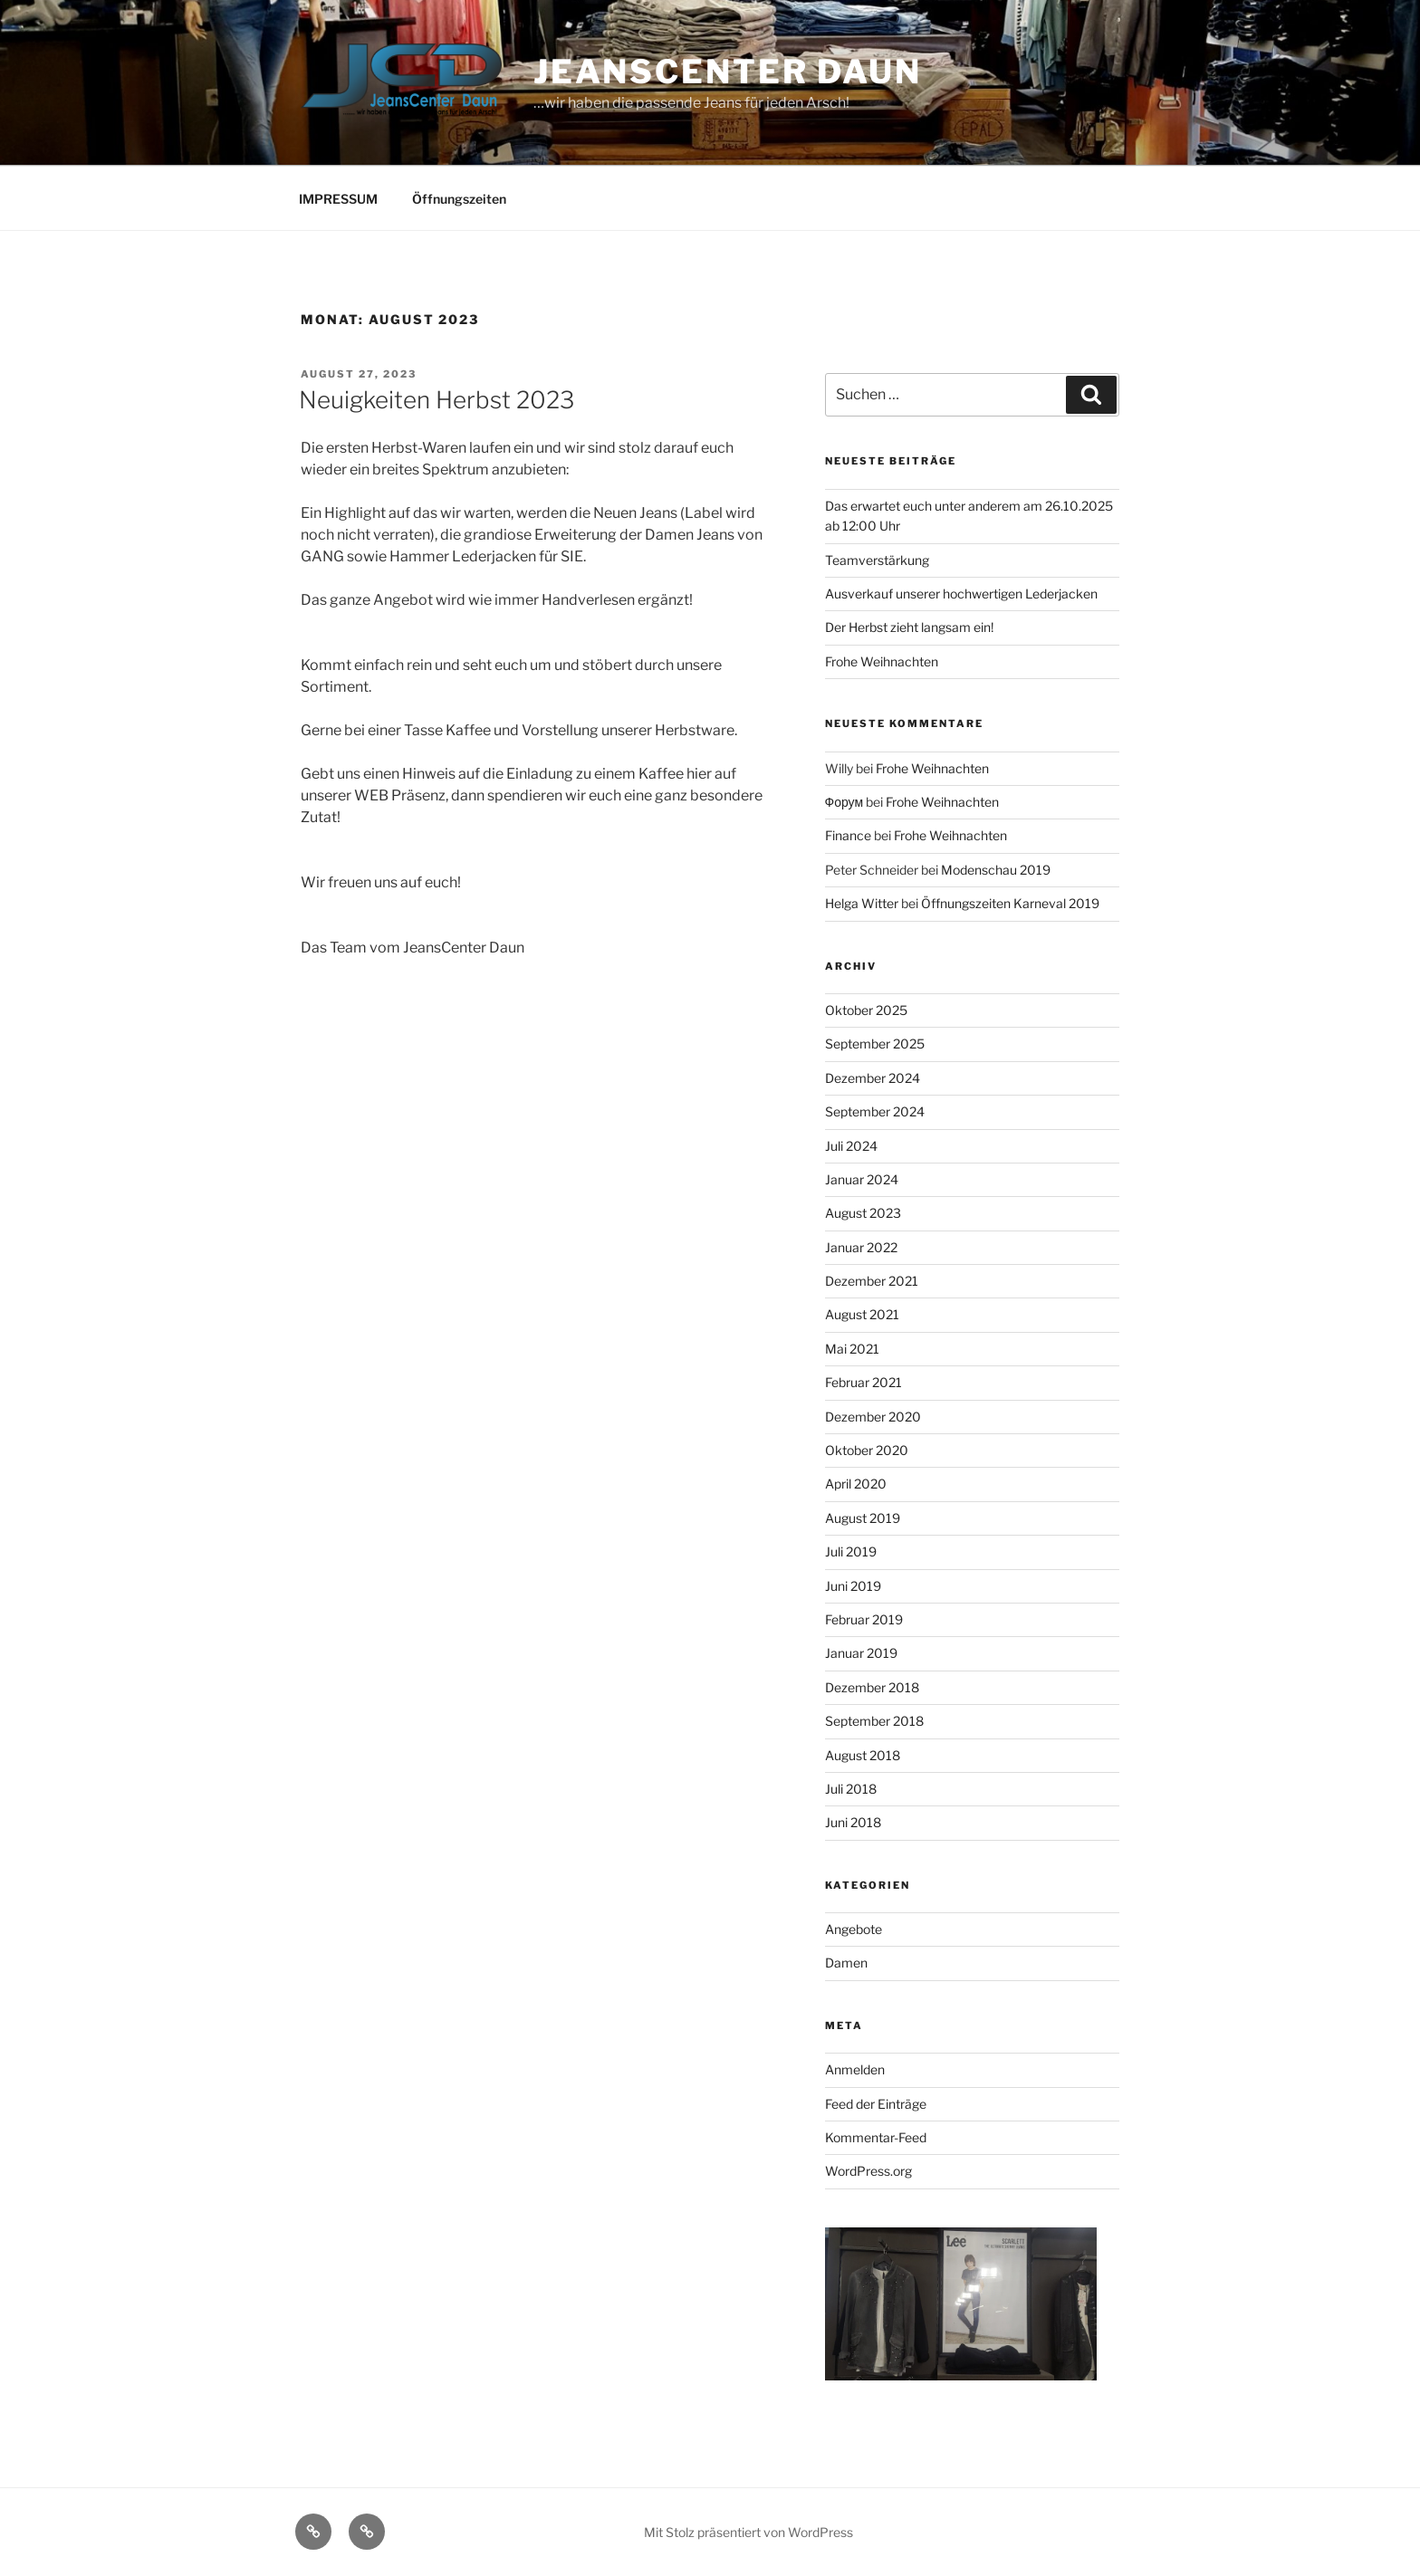 This screenshot has height=2576, width=1420. What do you see at coordinates (853, 1929) in the screenshot?
I see `Angebote` at bounding box center [853, 1929].